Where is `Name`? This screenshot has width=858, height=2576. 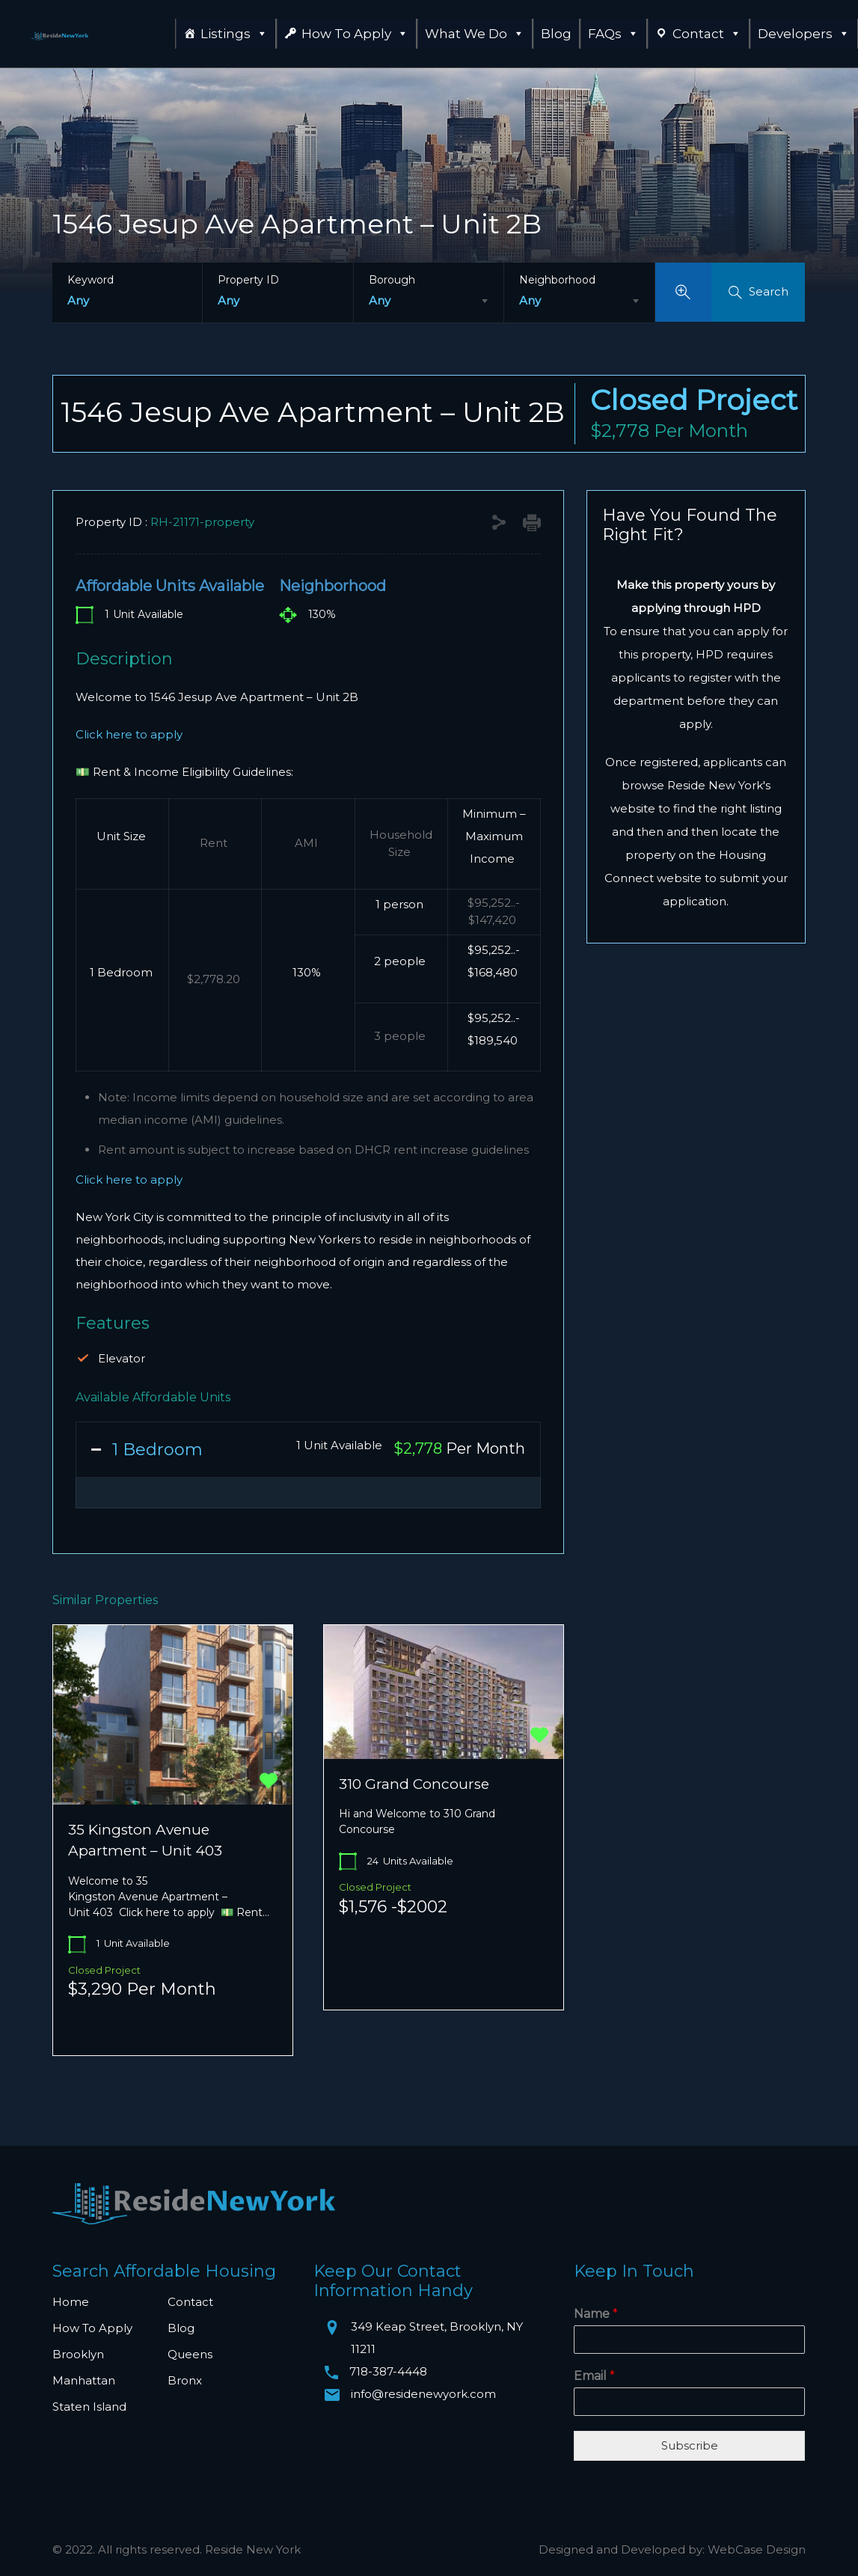 Name is located at coordinates (596, 2314).